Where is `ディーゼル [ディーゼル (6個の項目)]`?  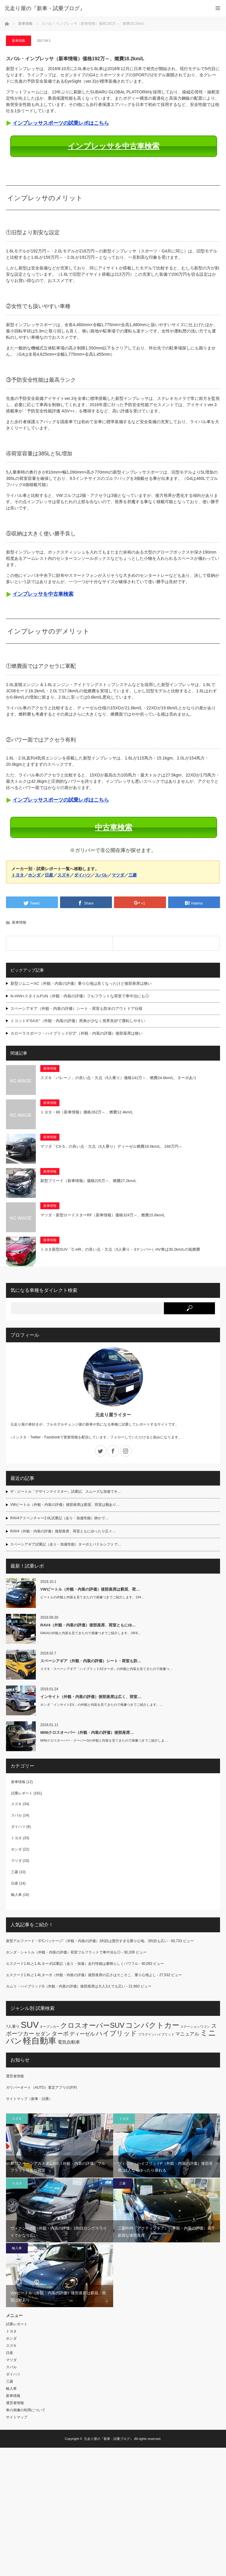 ディーゼル [ディーゼル (6個の項目)] is located at coordinates (82, 2034).